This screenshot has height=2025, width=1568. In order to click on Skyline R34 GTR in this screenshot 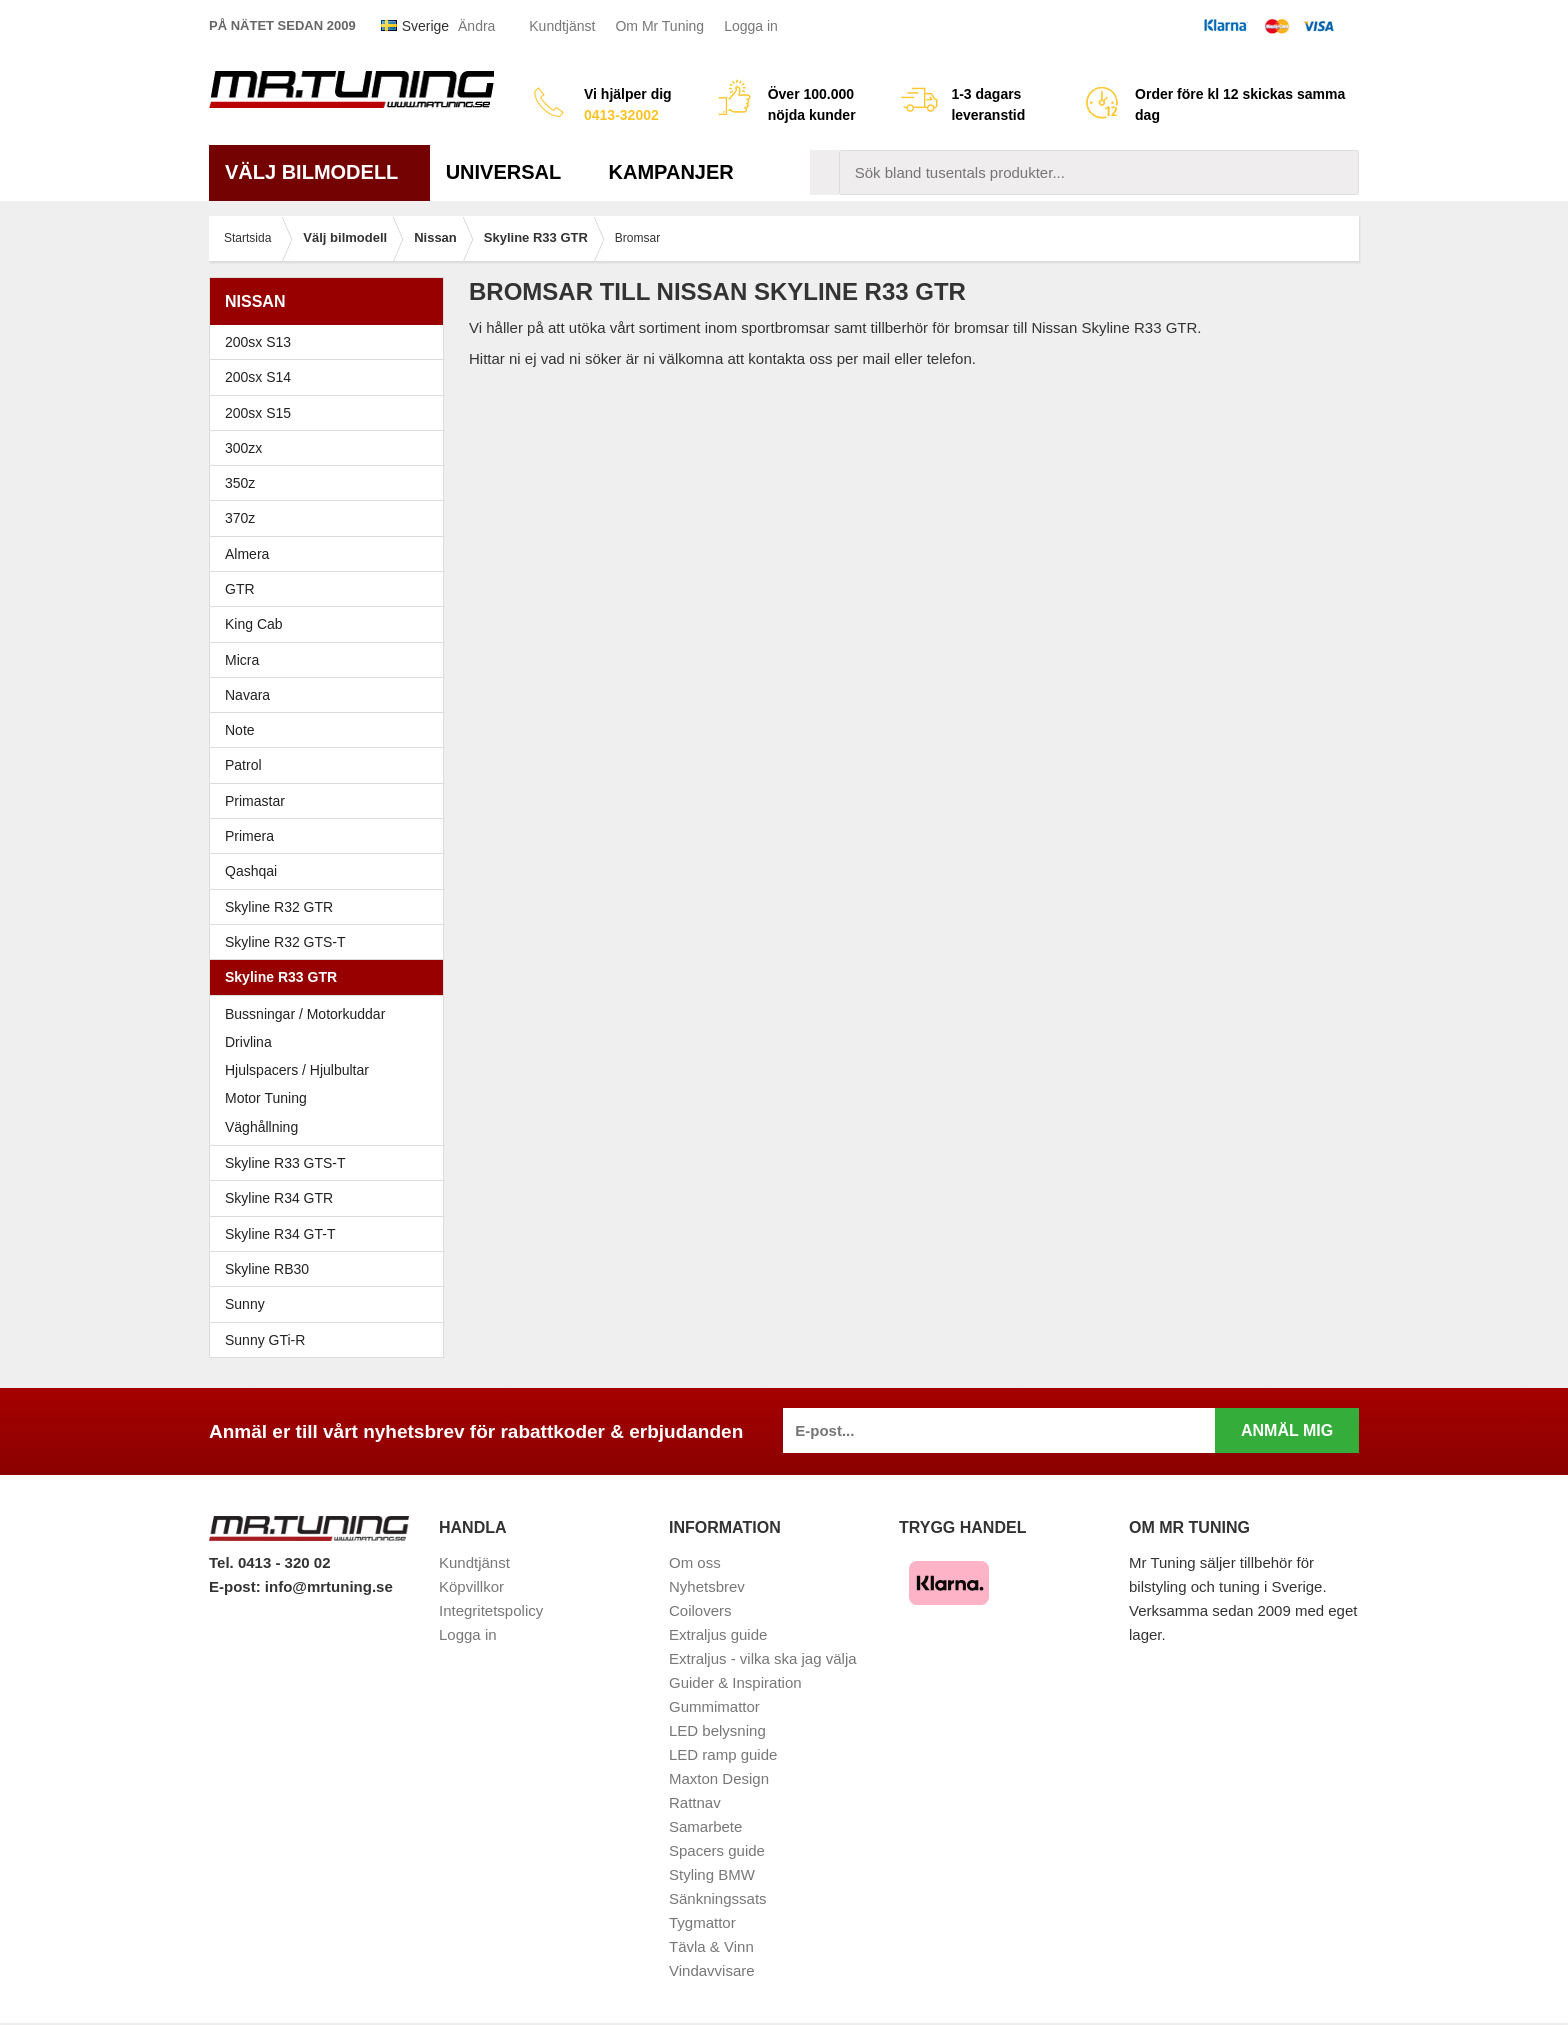, I will do `click(331, 1198)`.